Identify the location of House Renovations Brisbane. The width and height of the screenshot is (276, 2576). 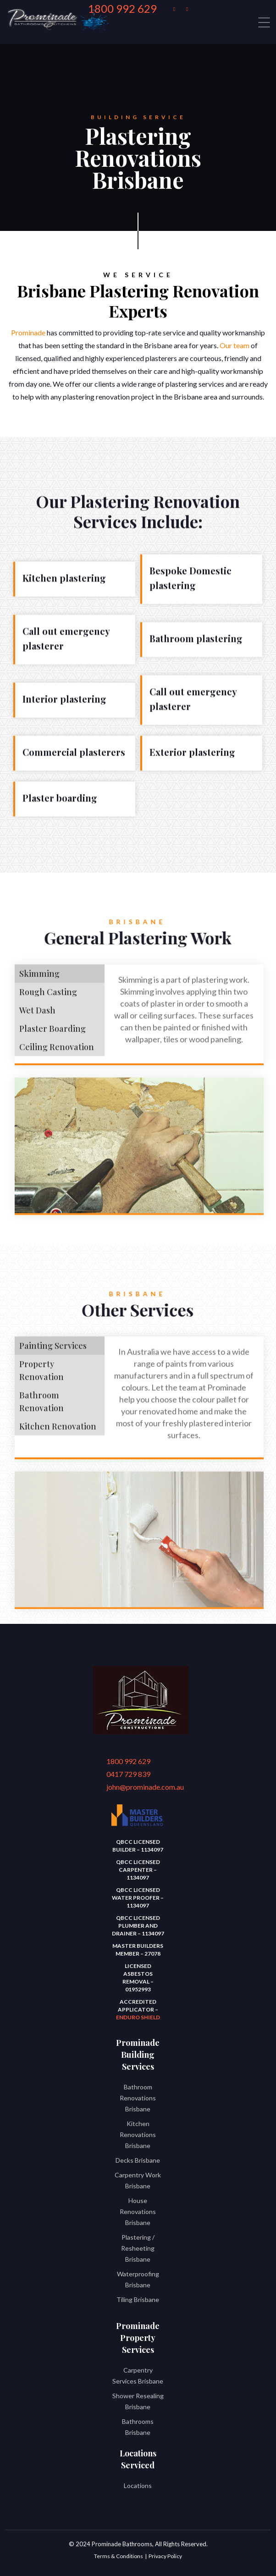
(138, 2211).